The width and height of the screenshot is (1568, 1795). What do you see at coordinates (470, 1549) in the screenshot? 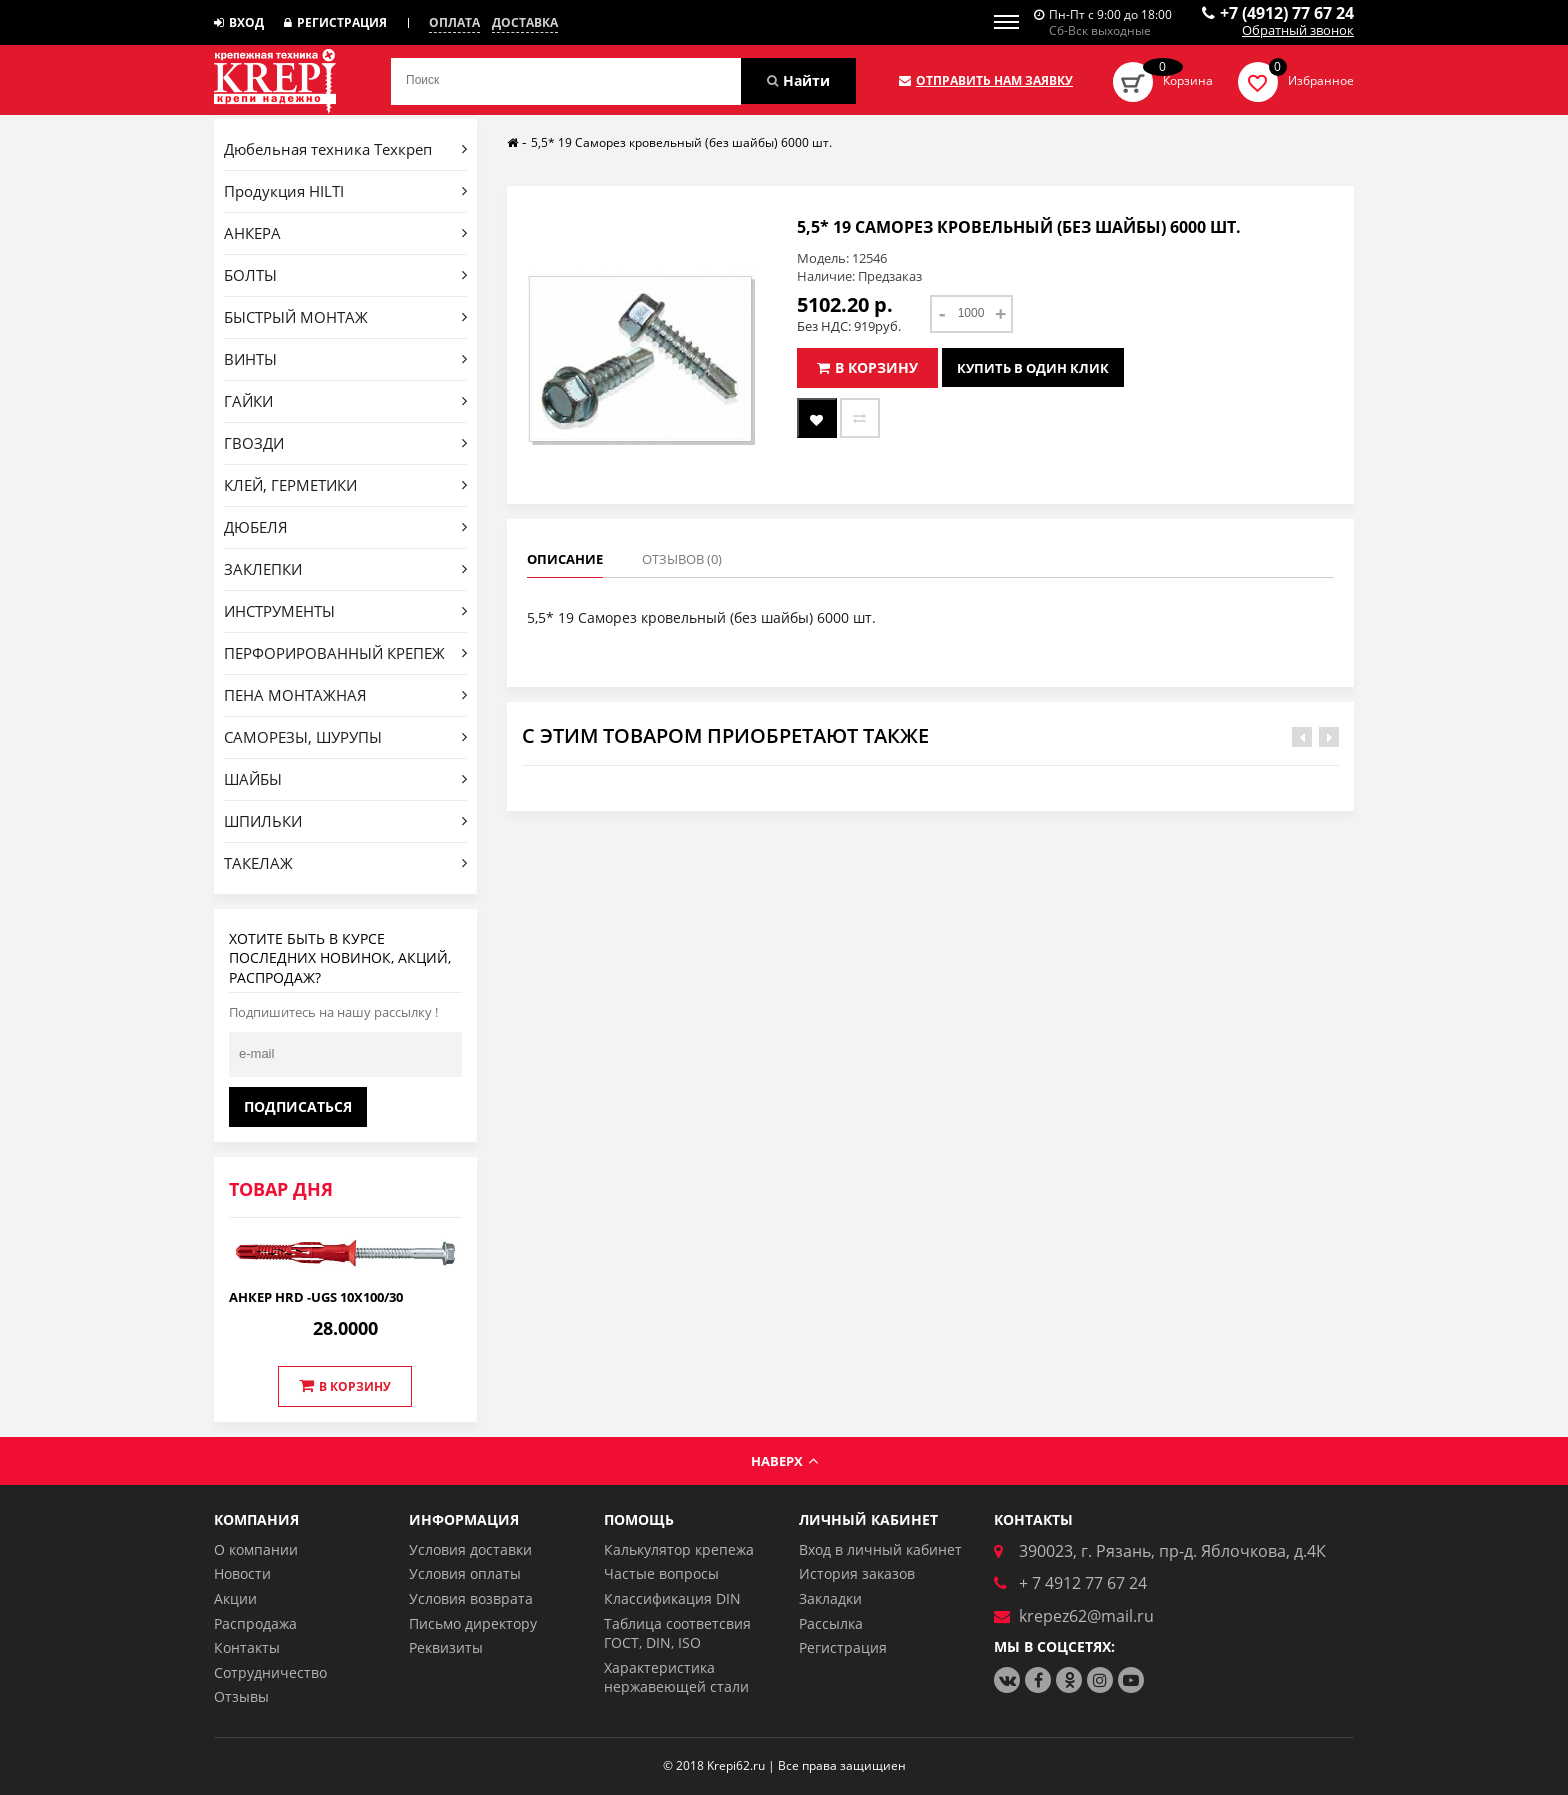
I see `Условия доставки` at bounding box center [470, 1549].